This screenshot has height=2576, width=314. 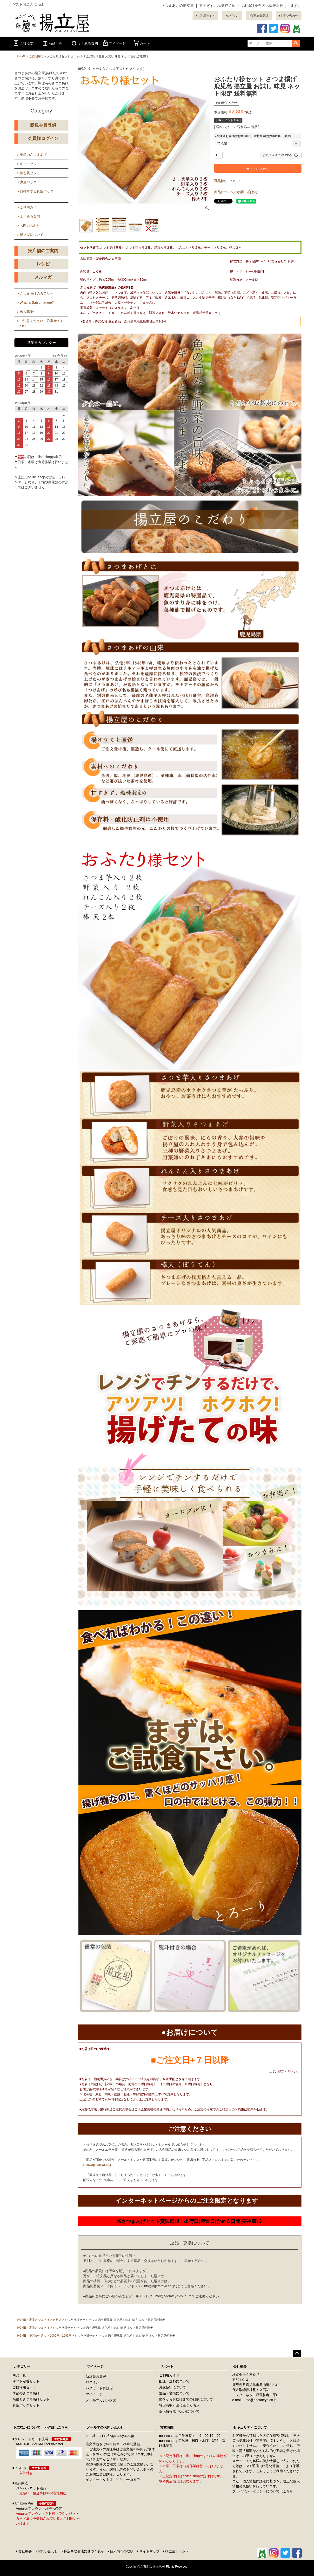 What do you see at coordinates (24, 2387) in the screenshot?
I see `ご自宅用セット` at bounding box center [24, 2387].